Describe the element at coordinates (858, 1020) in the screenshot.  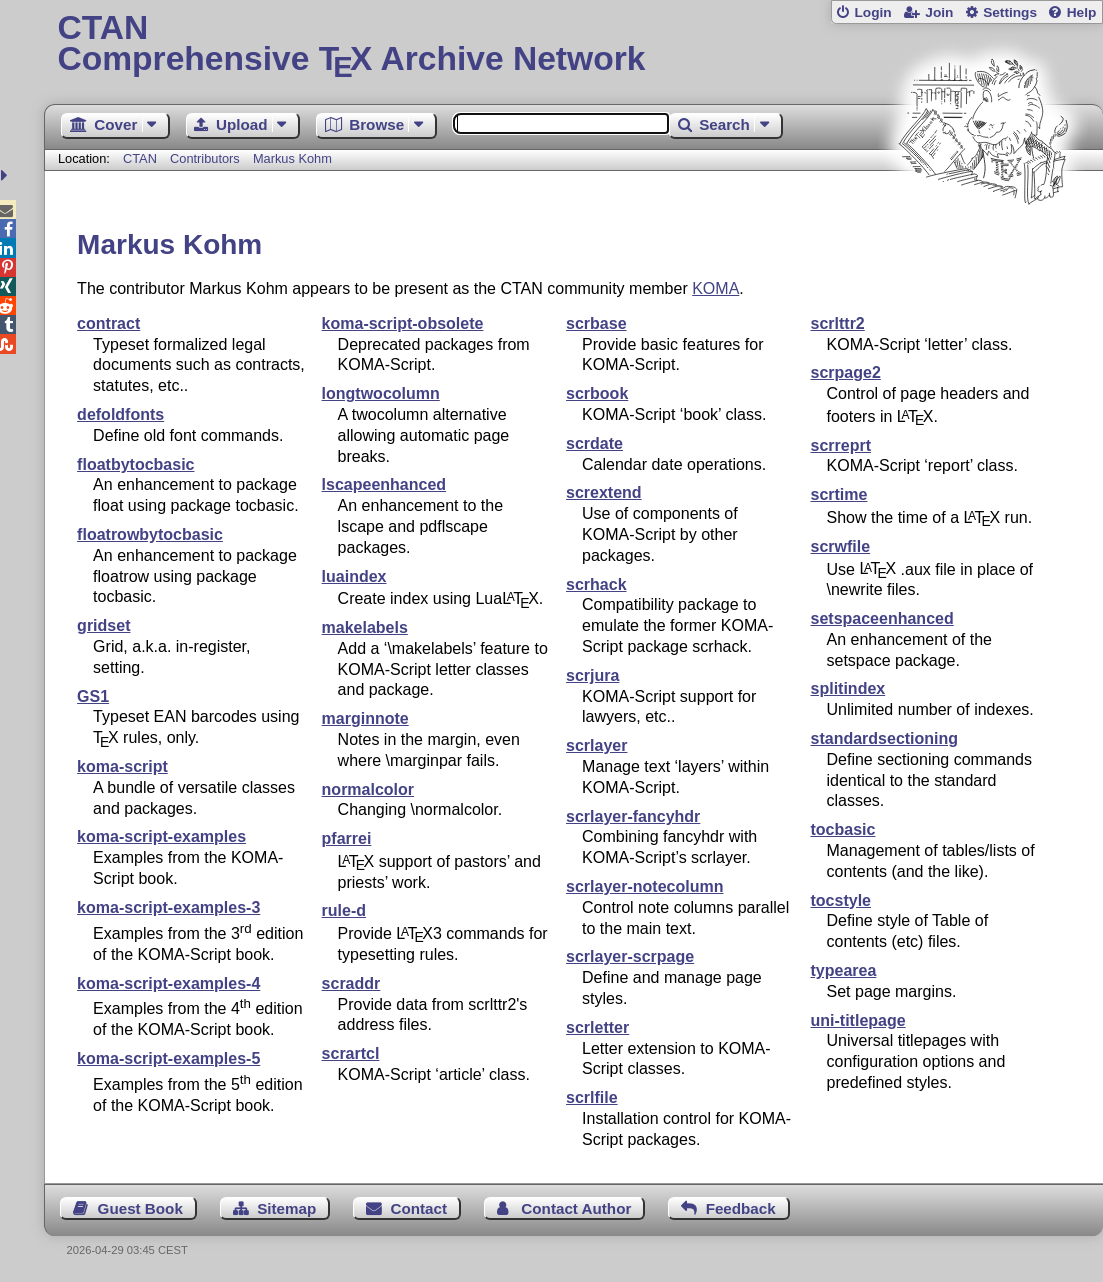
I see `uni-titlepage` at that location.